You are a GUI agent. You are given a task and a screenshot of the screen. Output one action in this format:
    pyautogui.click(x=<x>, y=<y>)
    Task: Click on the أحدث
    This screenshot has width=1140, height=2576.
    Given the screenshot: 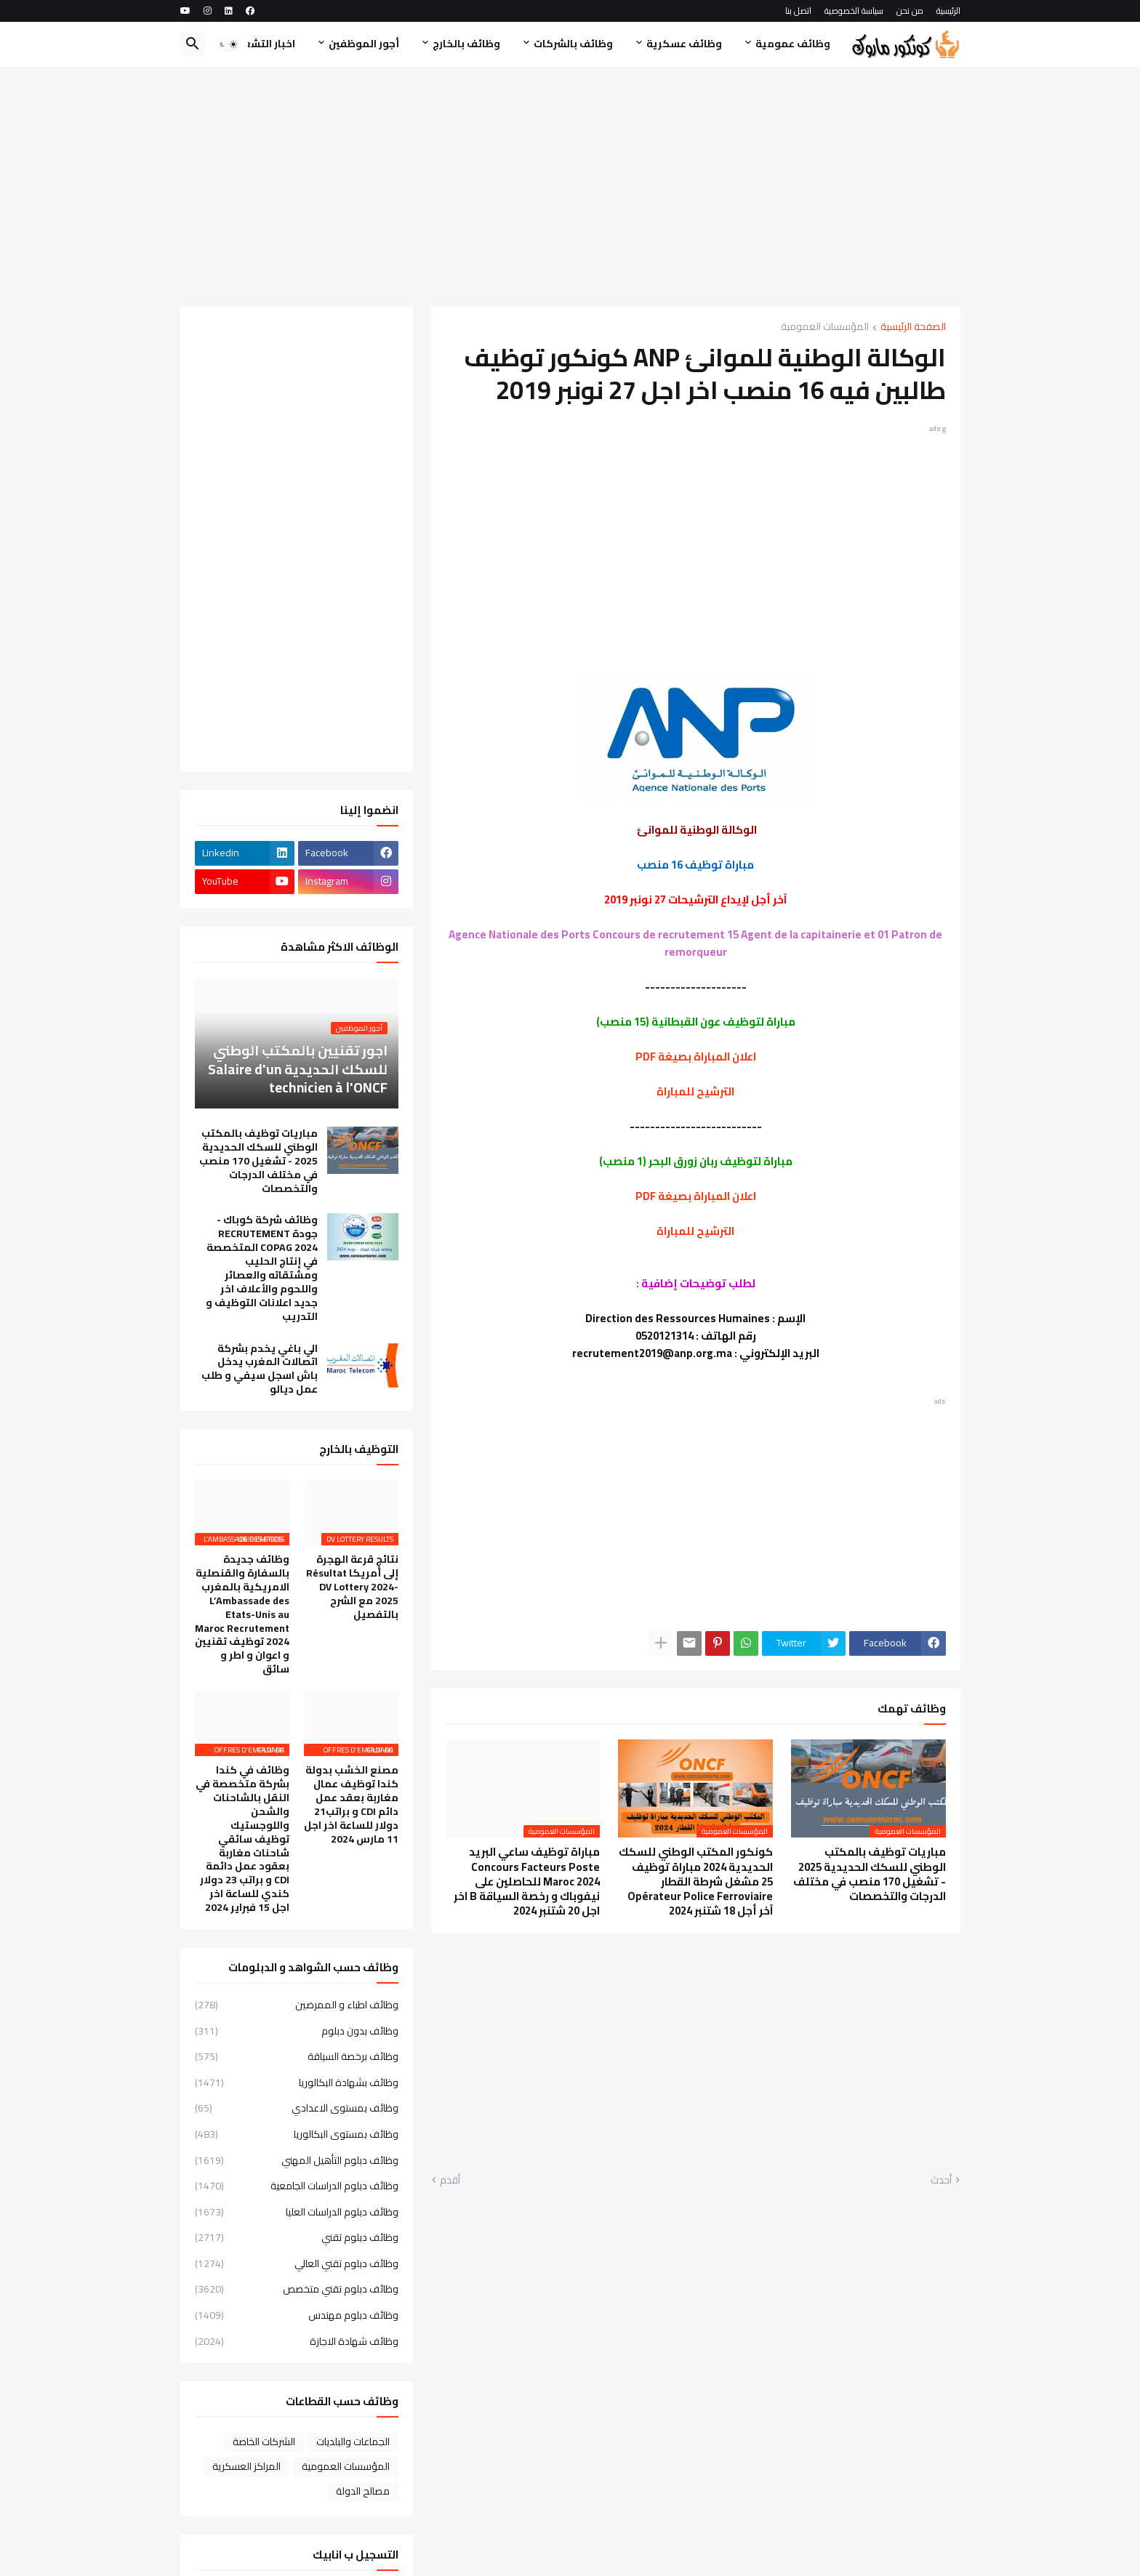 What is the action you would take?
    pyautogui.click(x=941, y=2180)
    